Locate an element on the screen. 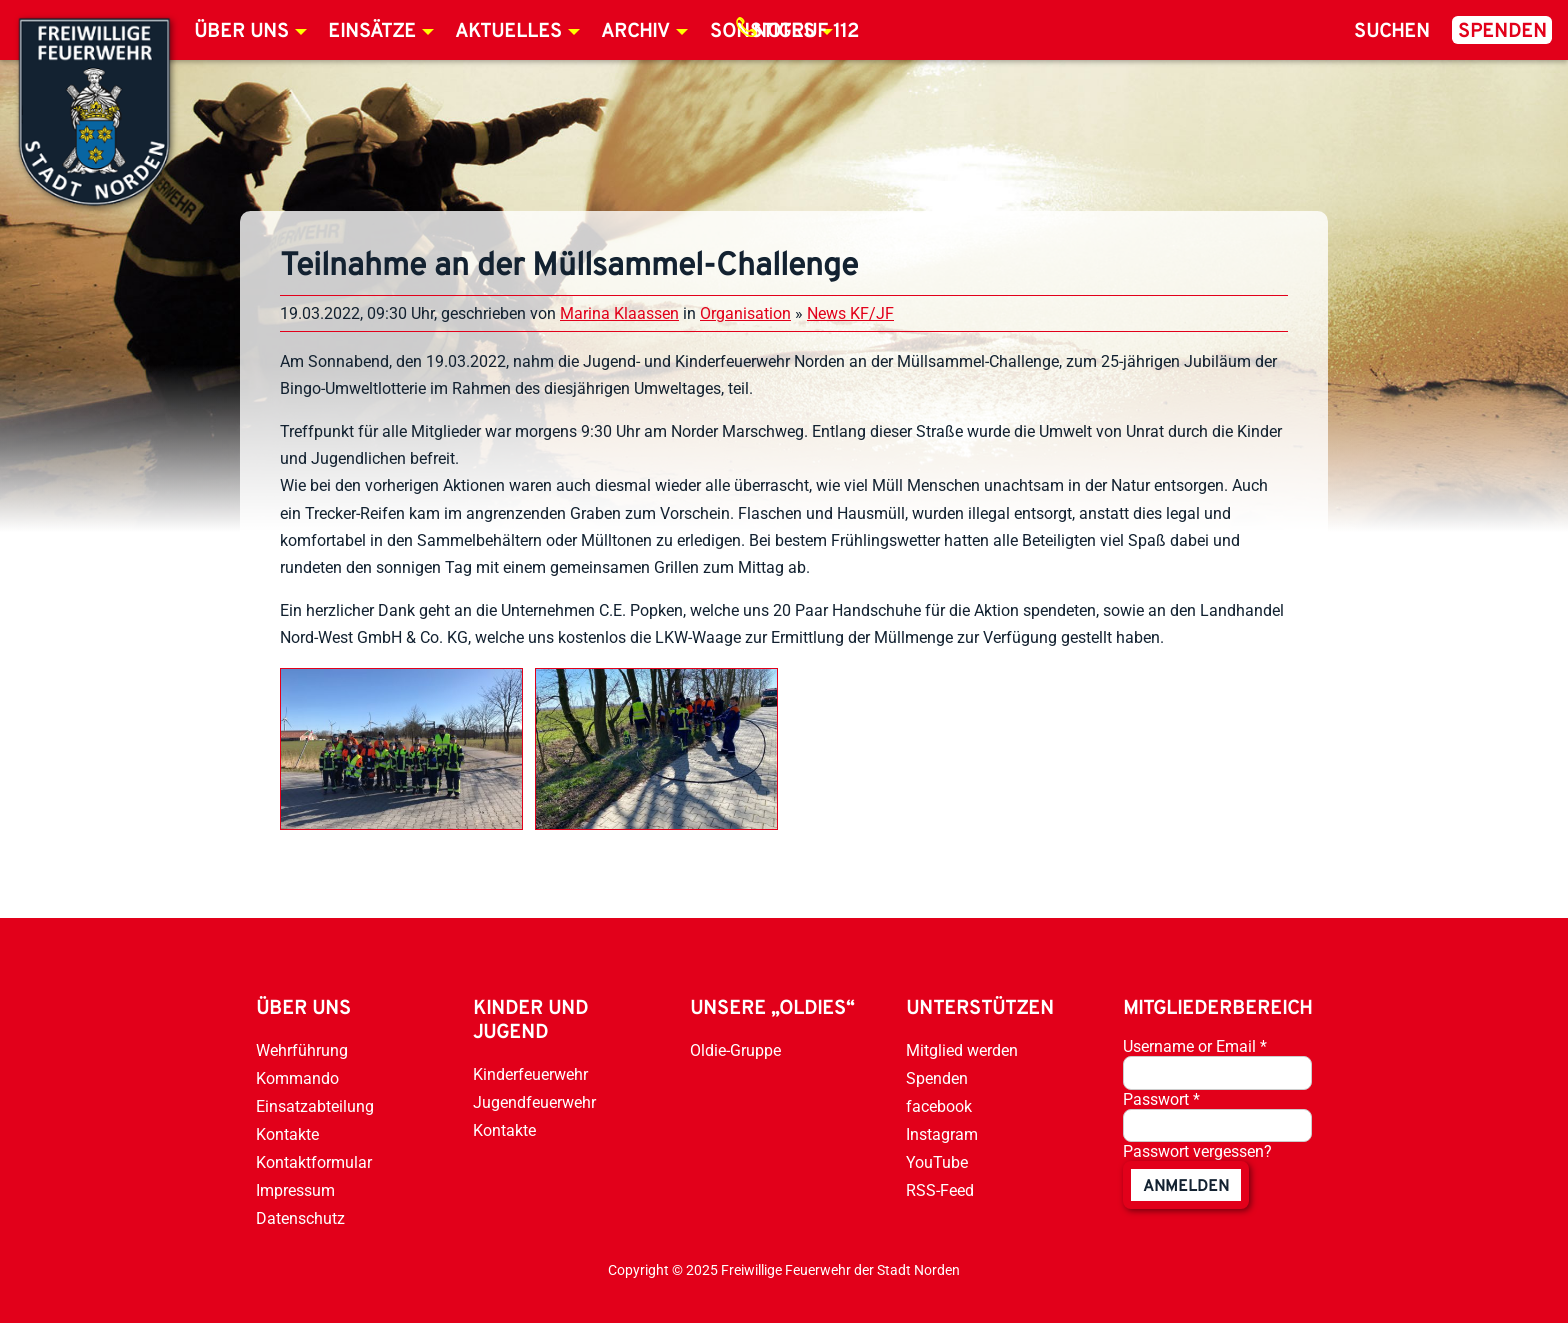 The width and height of the screenshot is (1568, 1323). Einsatzabteilung is located at coordinates (315, 1106).